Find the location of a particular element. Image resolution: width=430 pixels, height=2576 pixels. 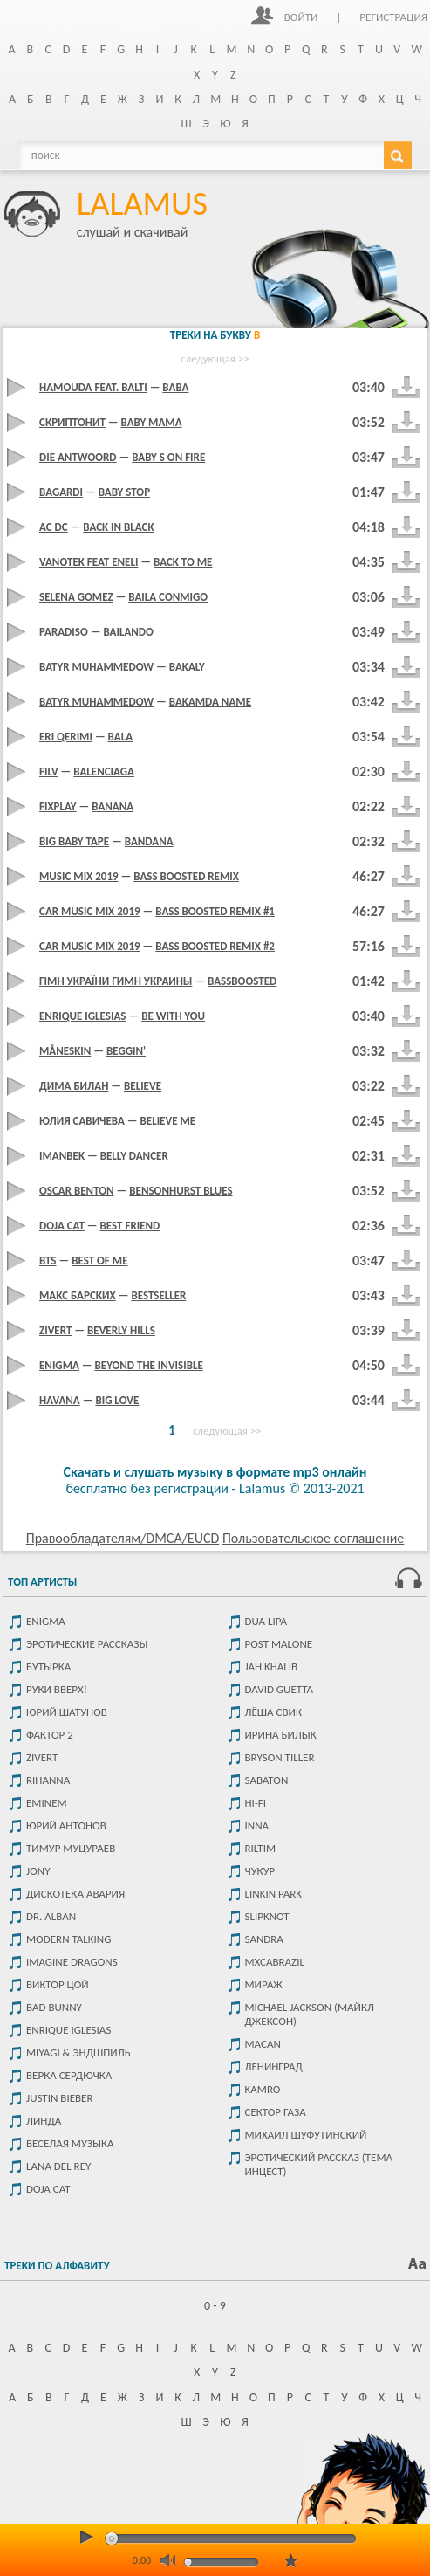

Doja Cat is located at coordinates (48, 2188).